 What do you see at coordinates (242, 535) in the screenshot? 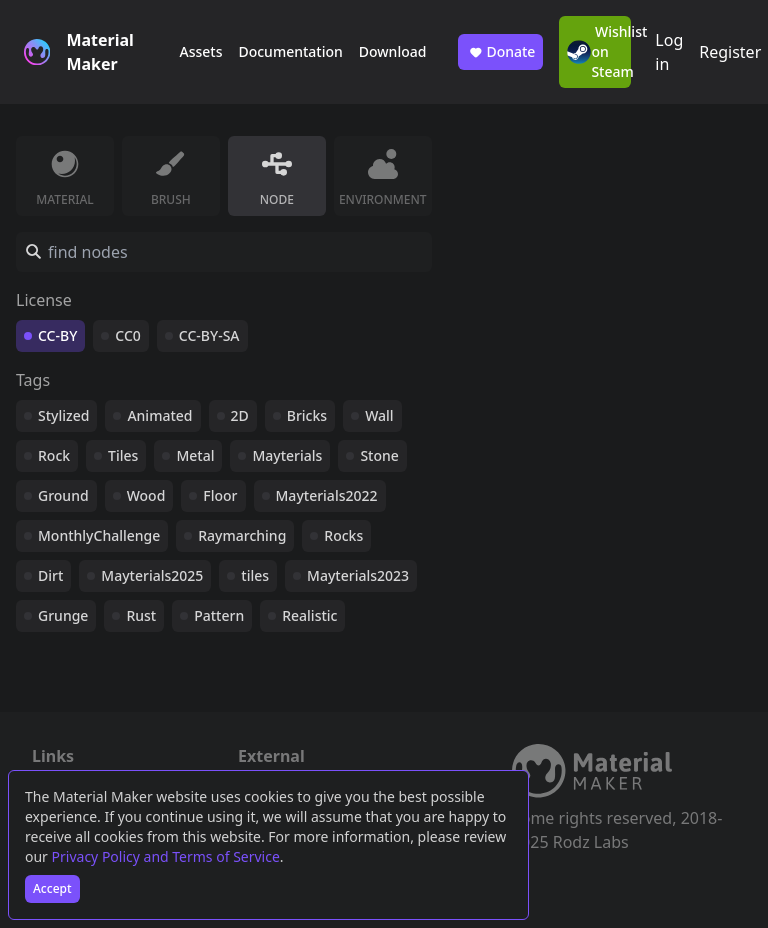
I see `Raymarching` at bounding box center [242, 535].